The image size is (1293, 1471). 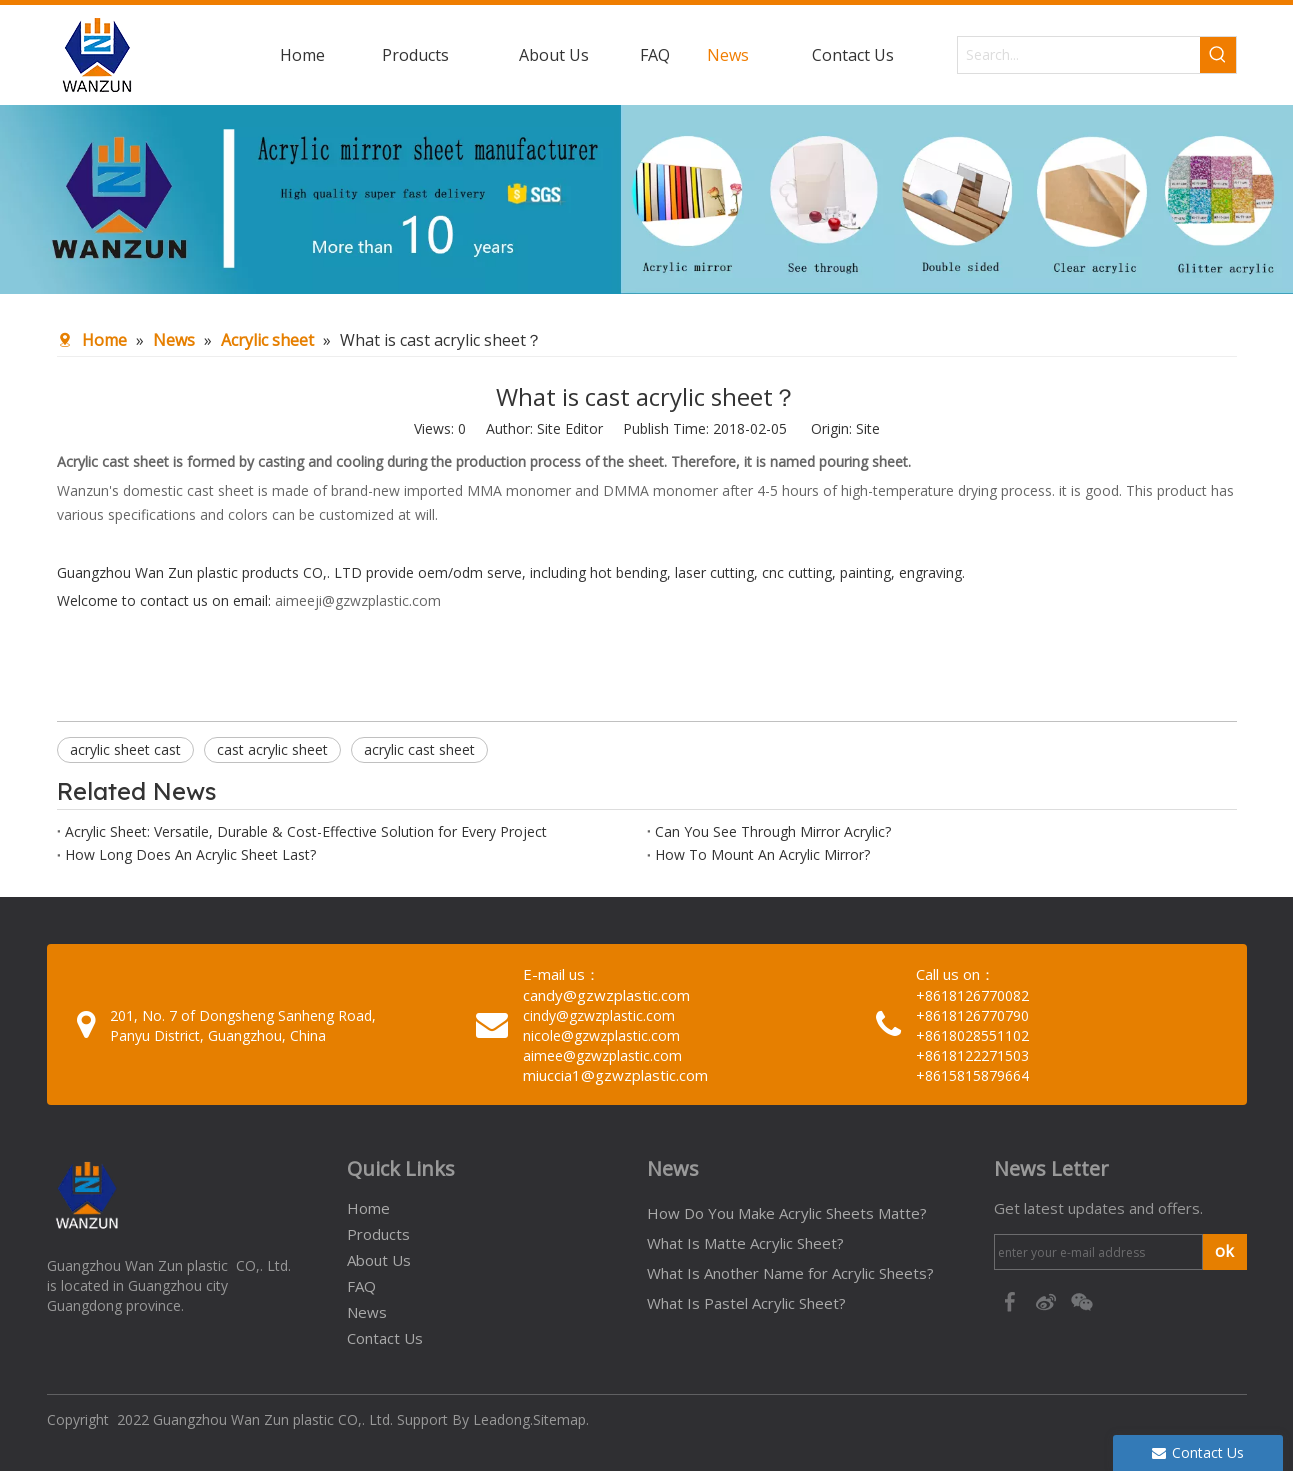 I want to click on News, so click(x=367, y=1312).